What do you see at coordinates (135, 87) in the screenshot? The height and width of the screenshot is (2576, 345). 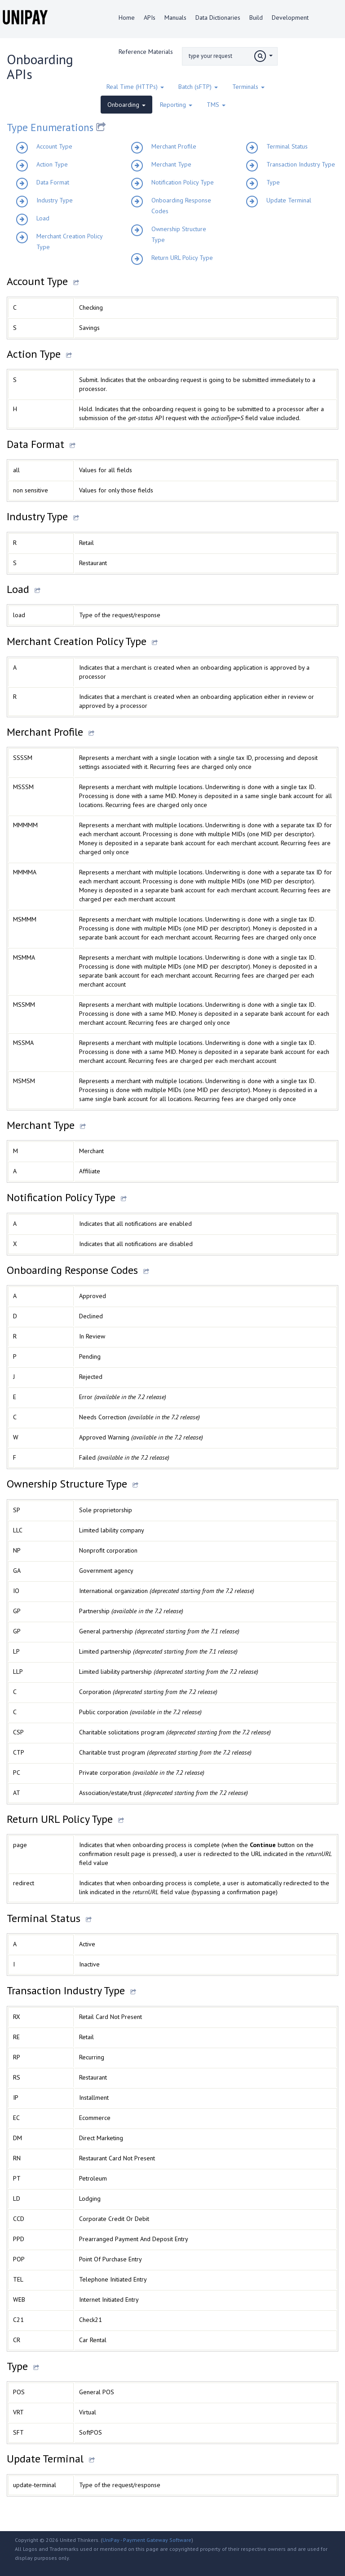 I see `Real Time (HTTPs)` at bounding box center [135, 87].